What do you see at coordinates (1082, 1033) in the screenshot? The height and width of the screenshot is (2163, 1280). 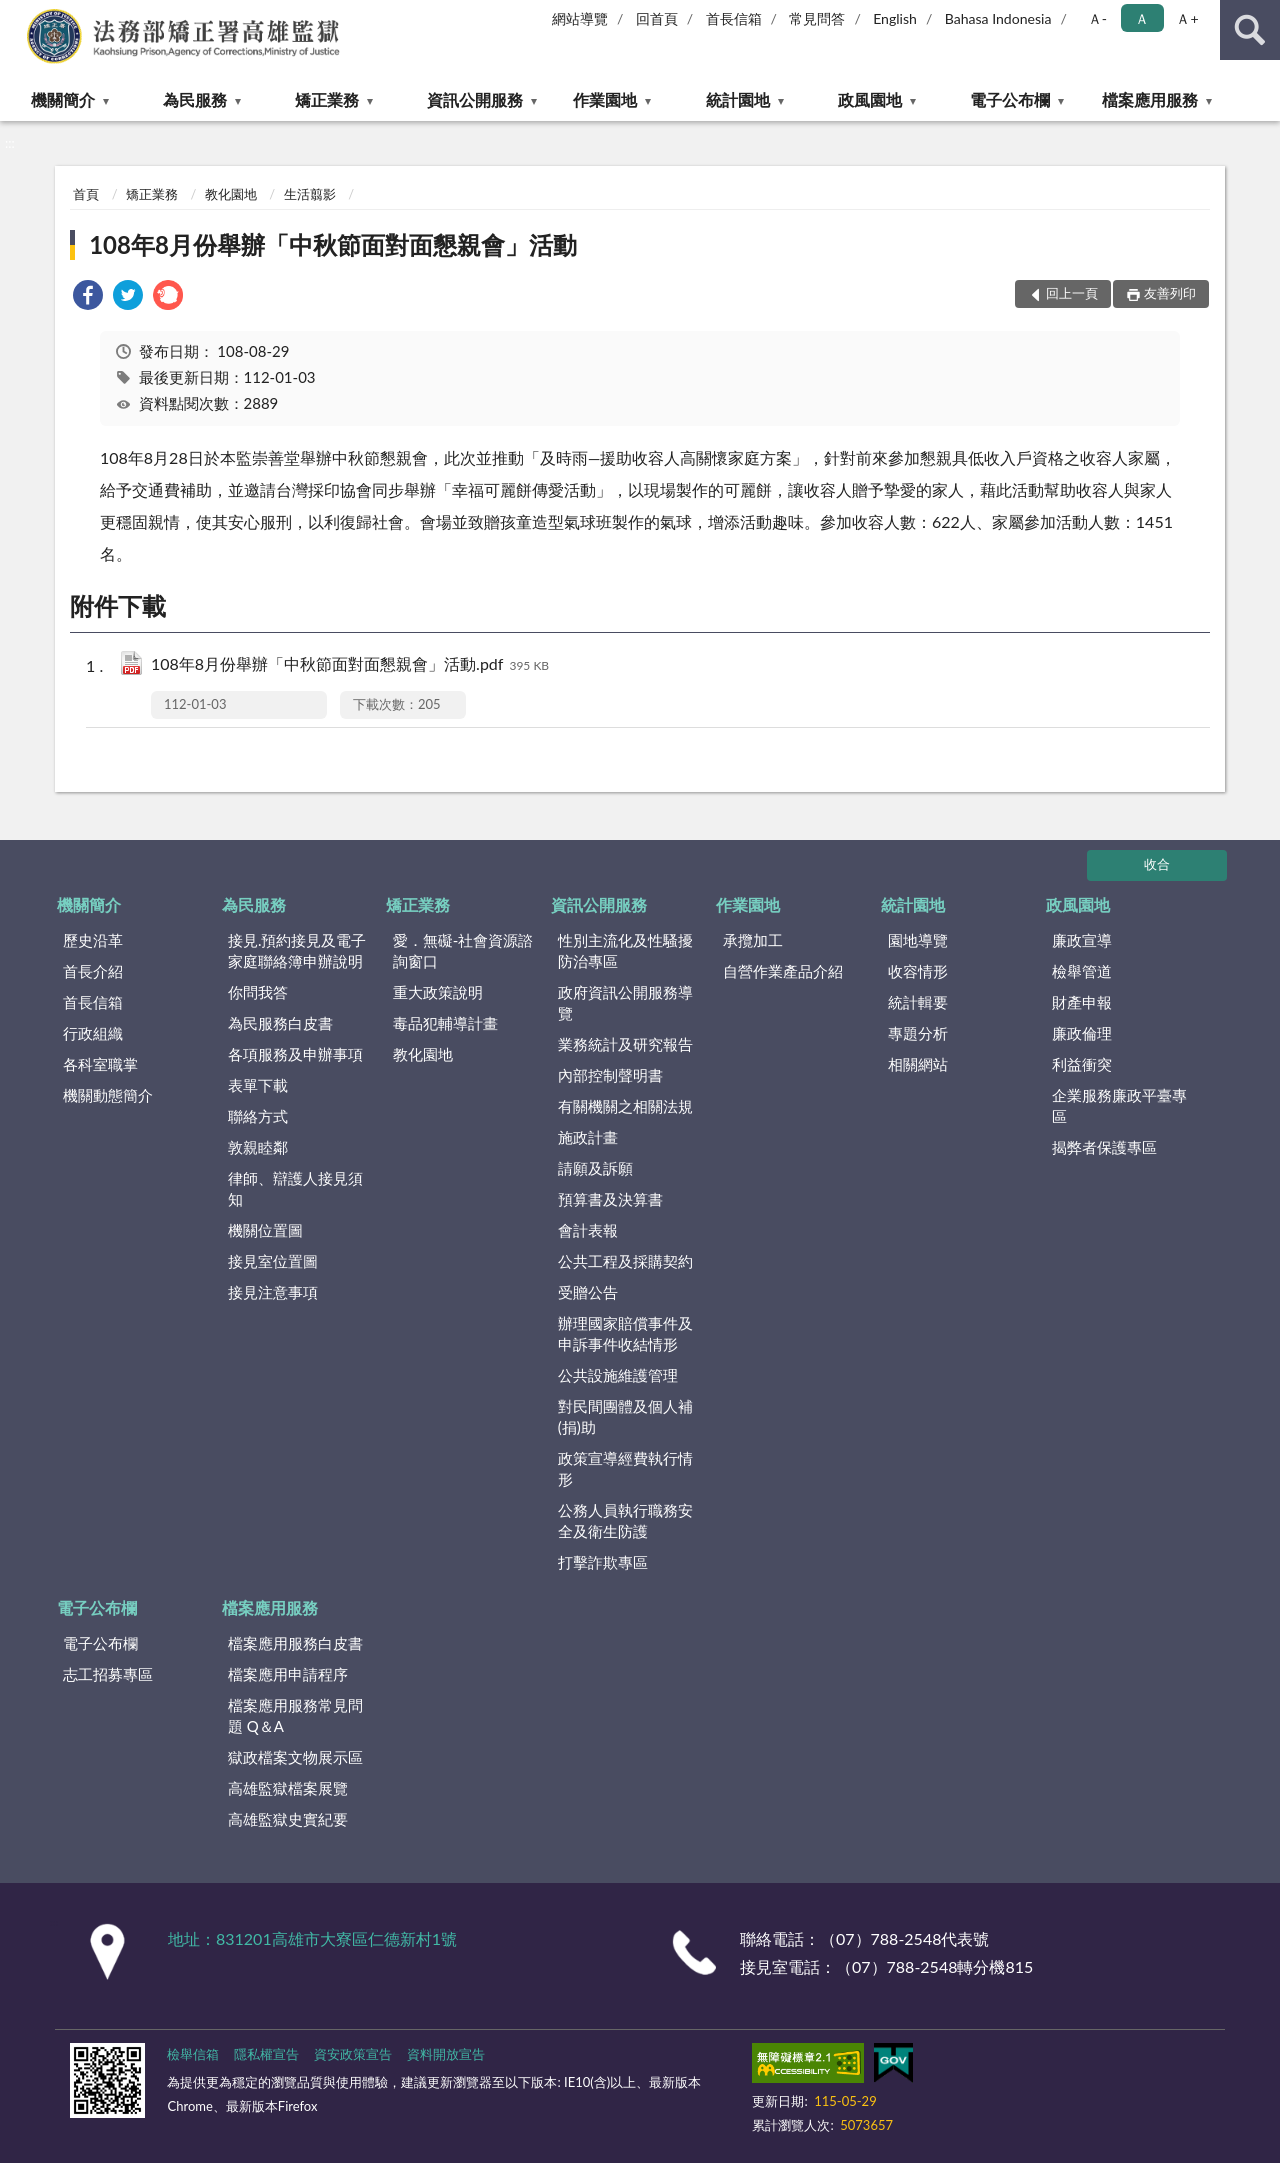 I see `廉政倫理` at bounding box center [1082, 1033].